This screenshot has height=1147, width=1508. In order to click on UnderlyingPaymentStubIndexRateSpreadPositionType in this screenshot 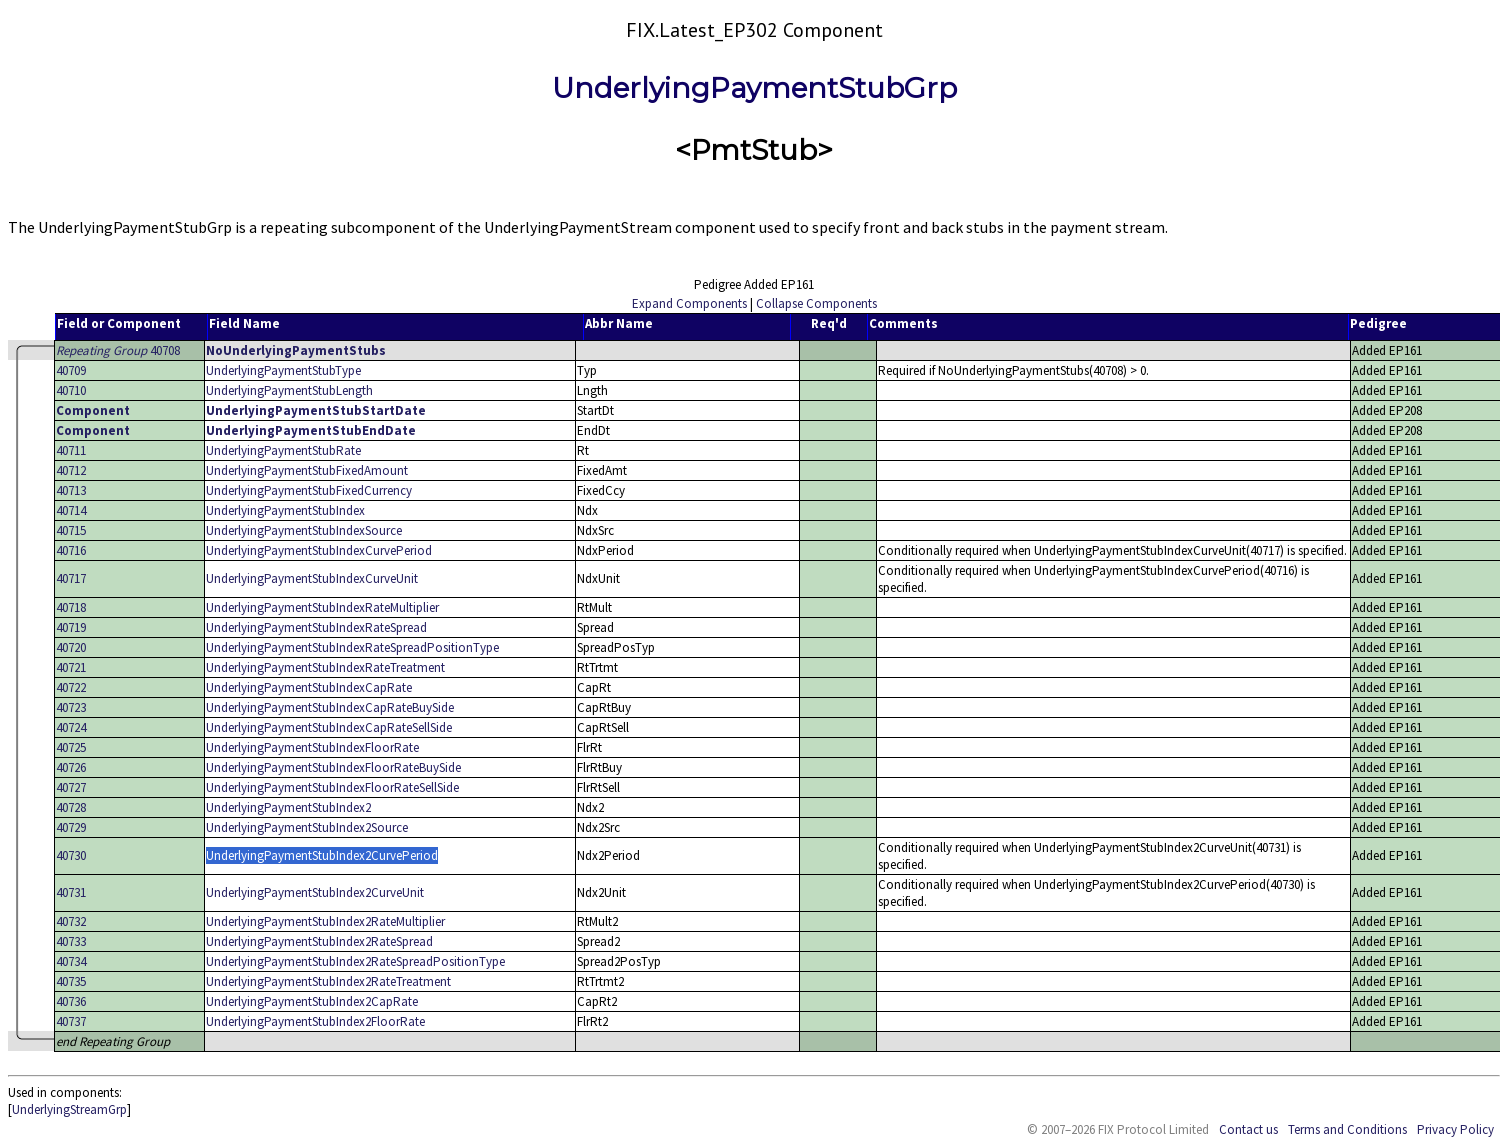, I will do `click(352, 647)`.